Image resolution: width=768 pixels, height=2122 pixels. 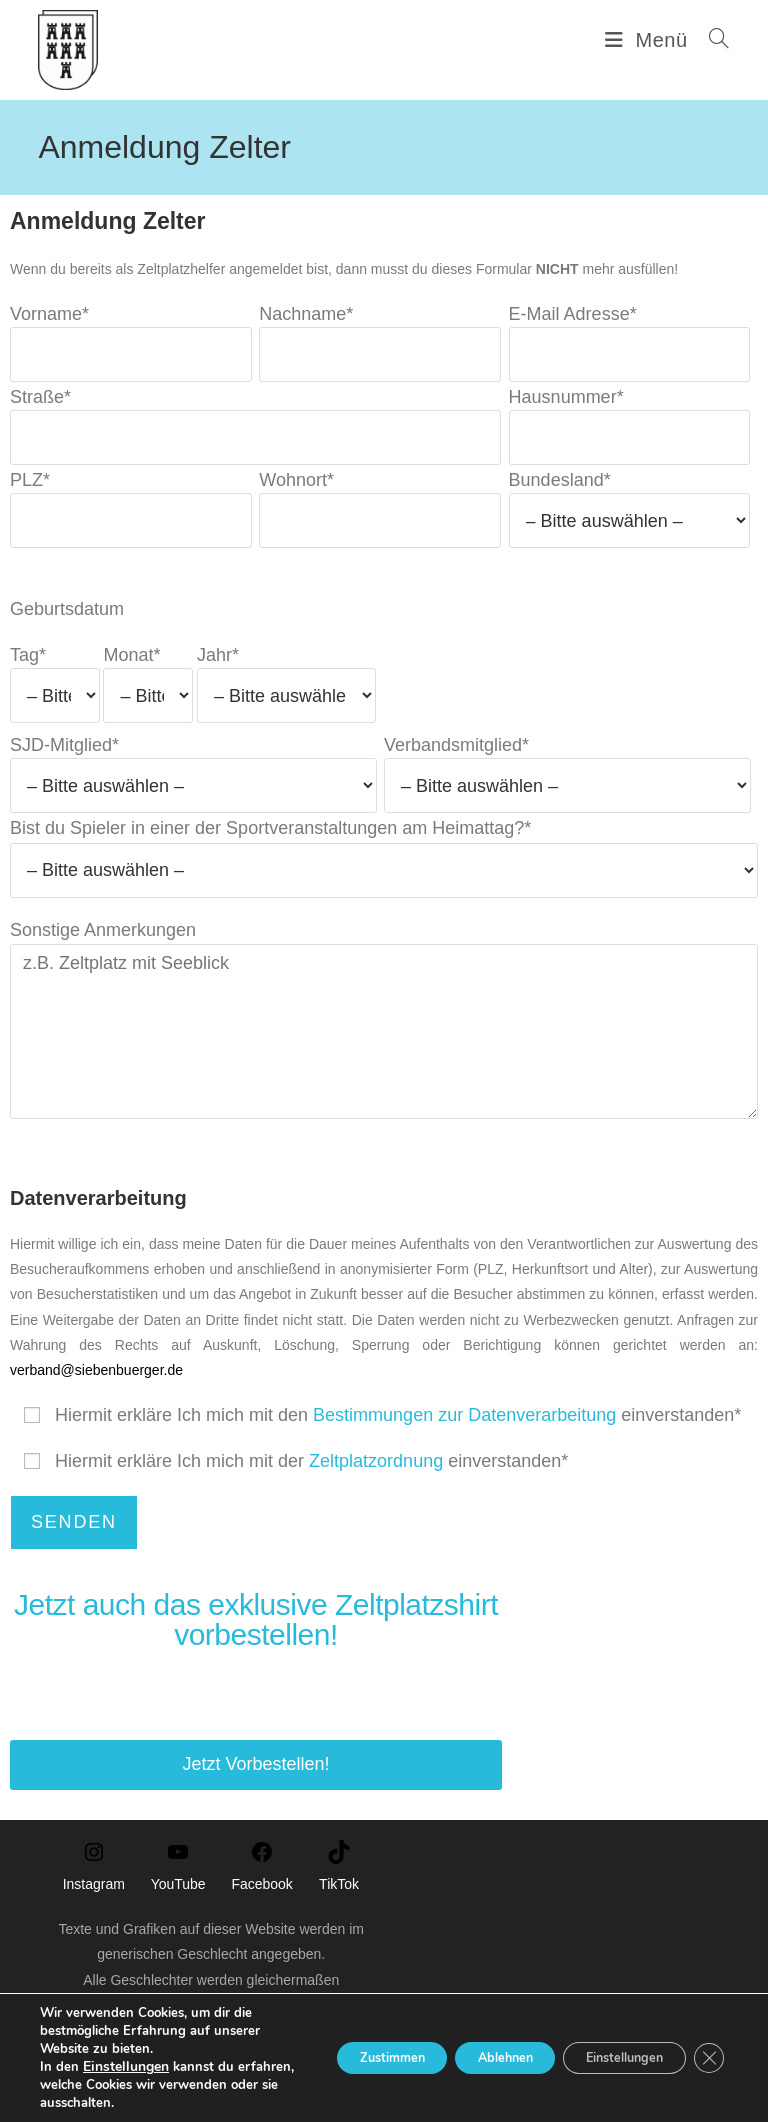 I want to click on Jahr*, so click(x=287, y=694).